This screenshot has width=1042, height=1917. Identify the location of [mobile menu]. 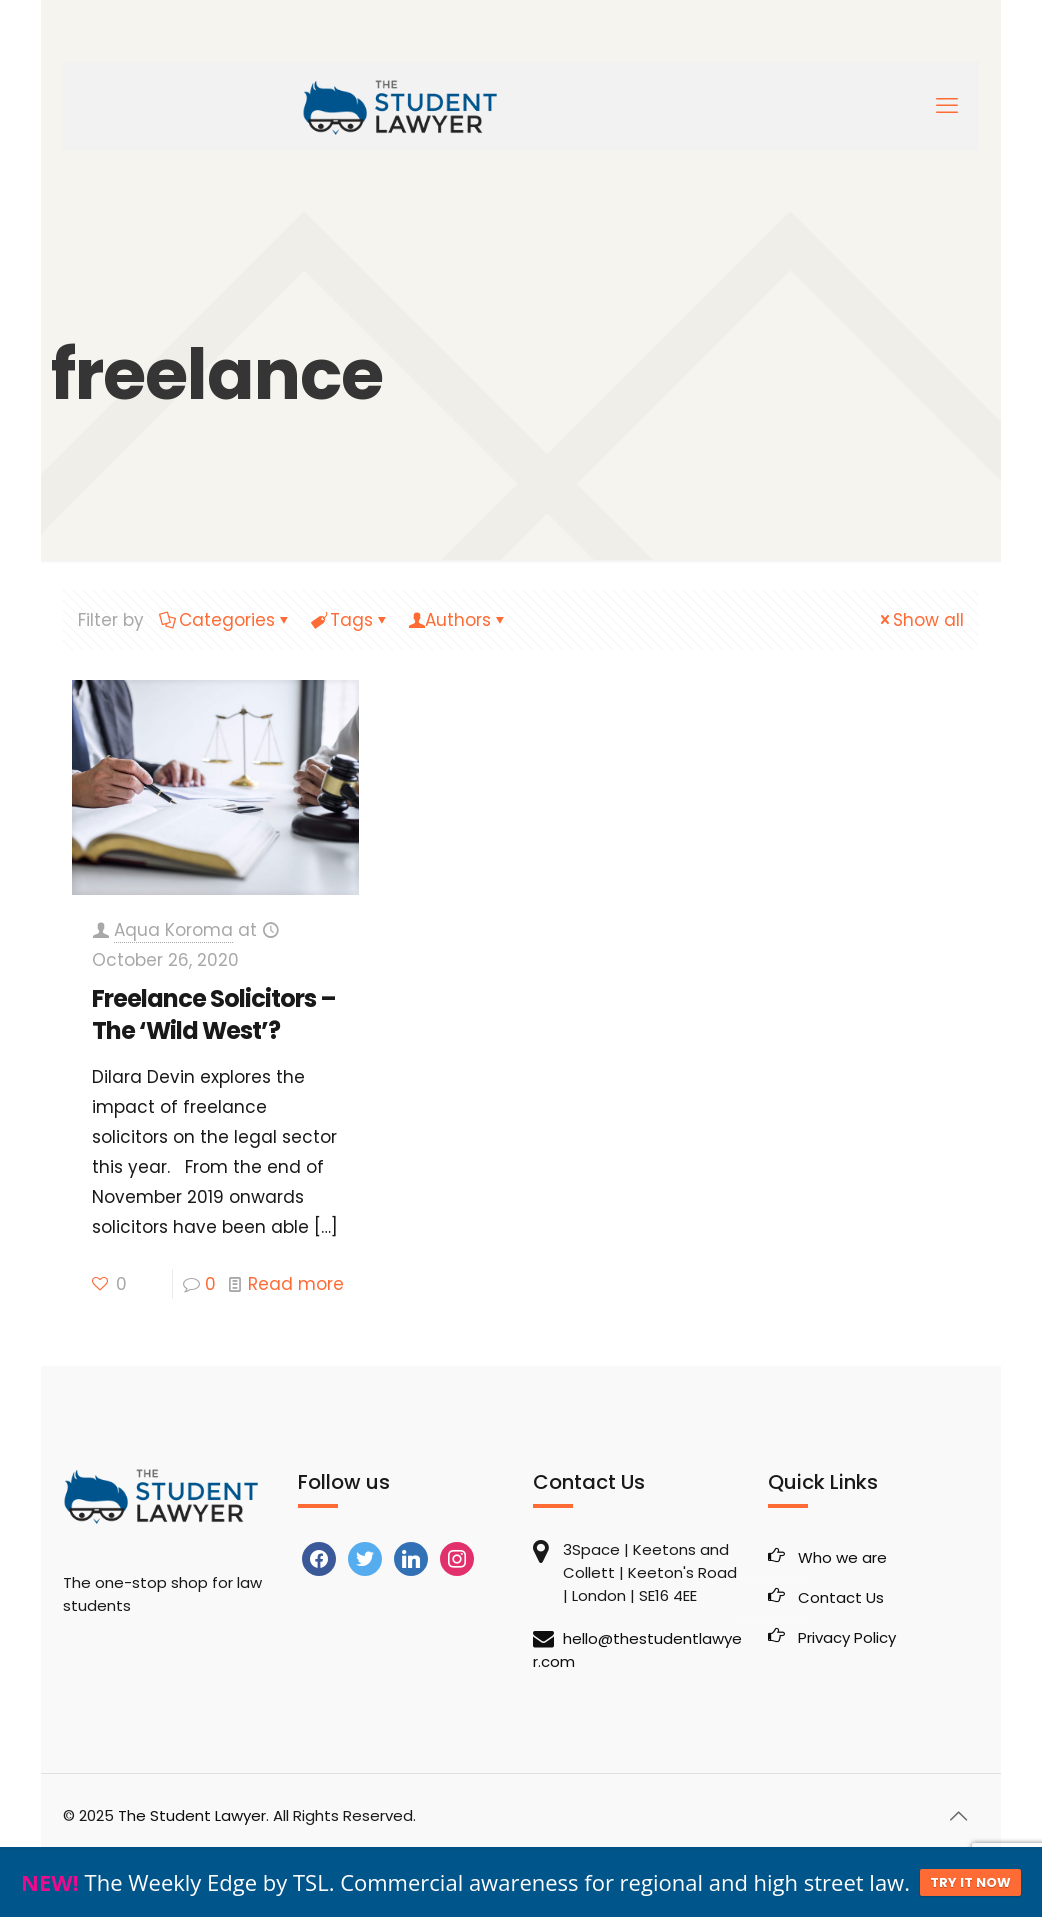
(947, 106).